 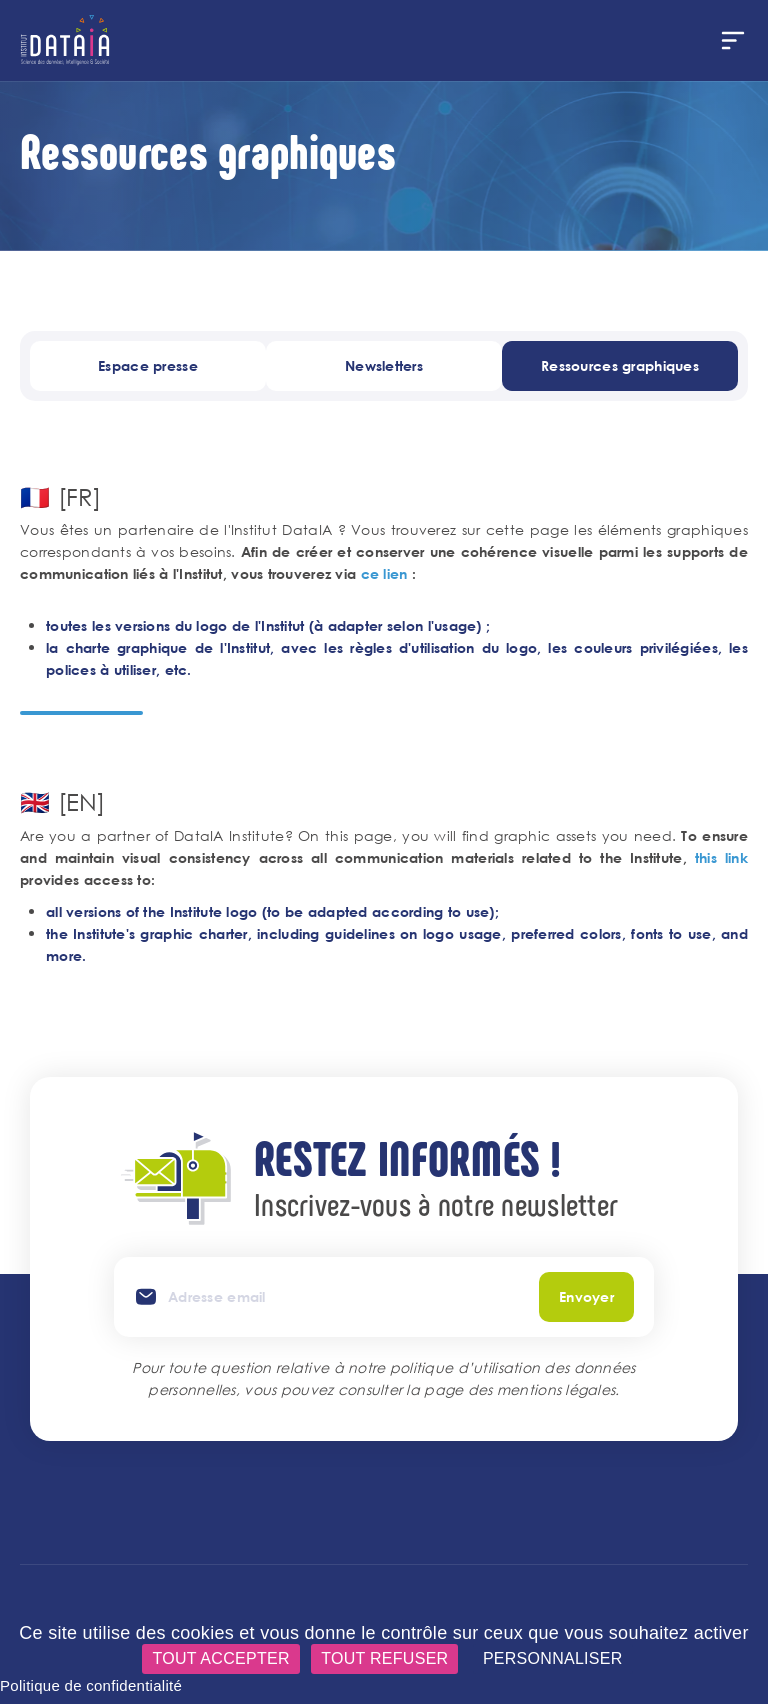 I want to click on Ressources graphiques, so click(x=620, y=365).